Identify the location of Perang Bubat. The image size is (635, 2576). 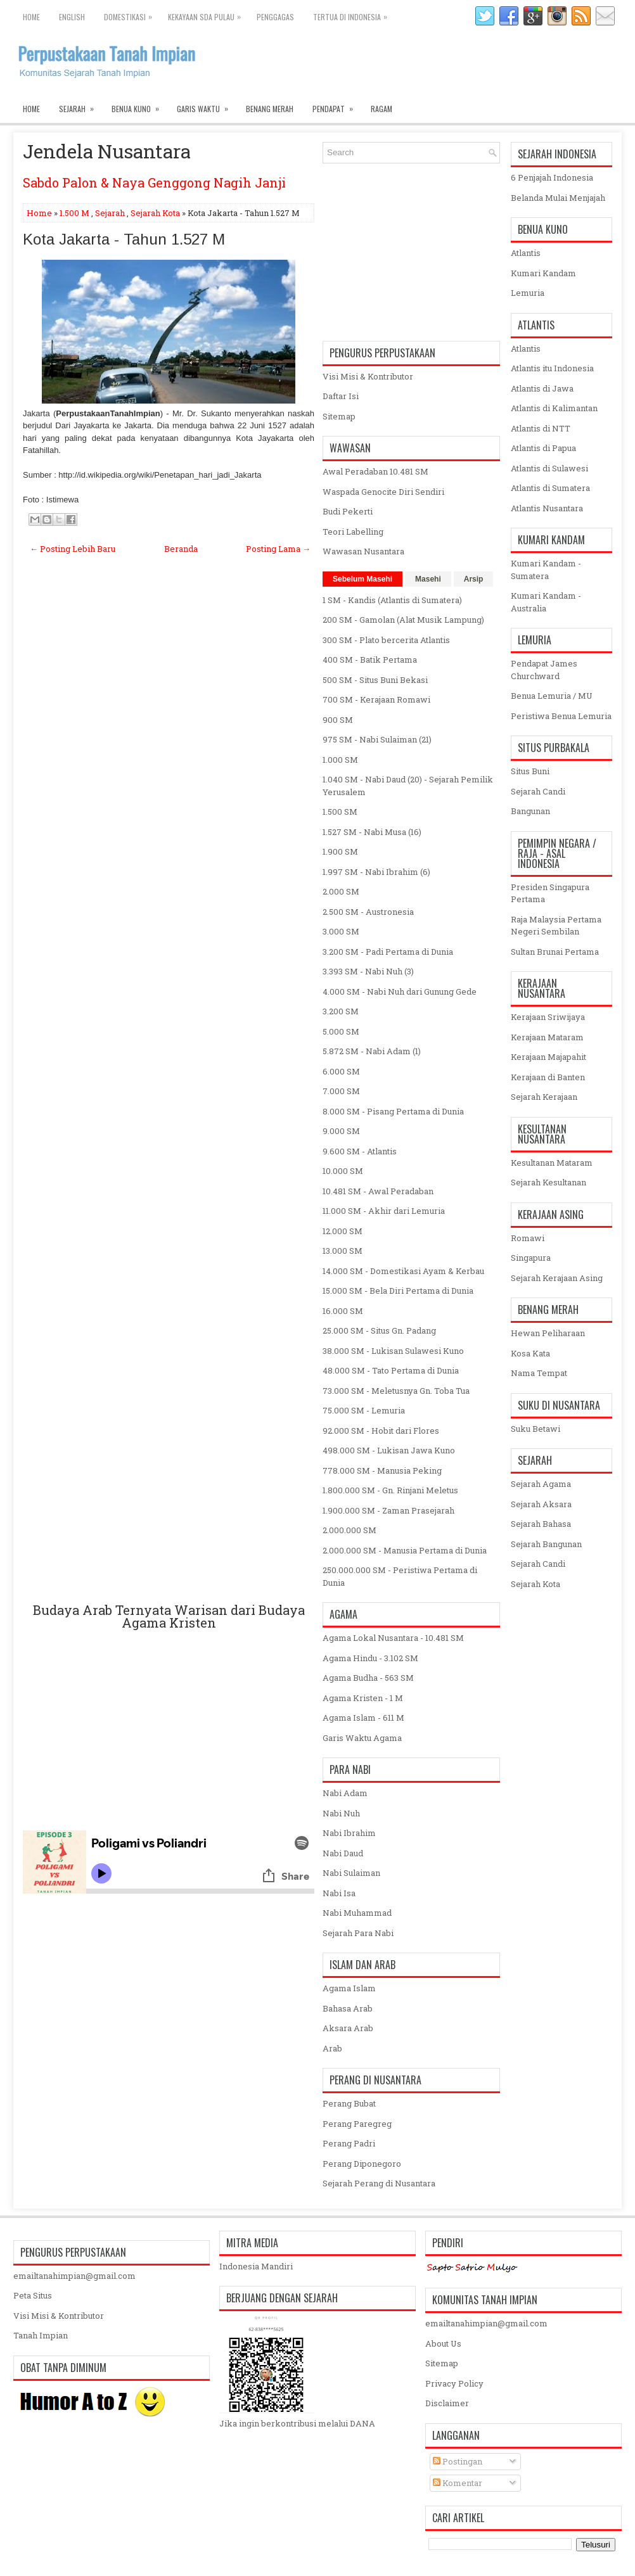
(349, 2103).